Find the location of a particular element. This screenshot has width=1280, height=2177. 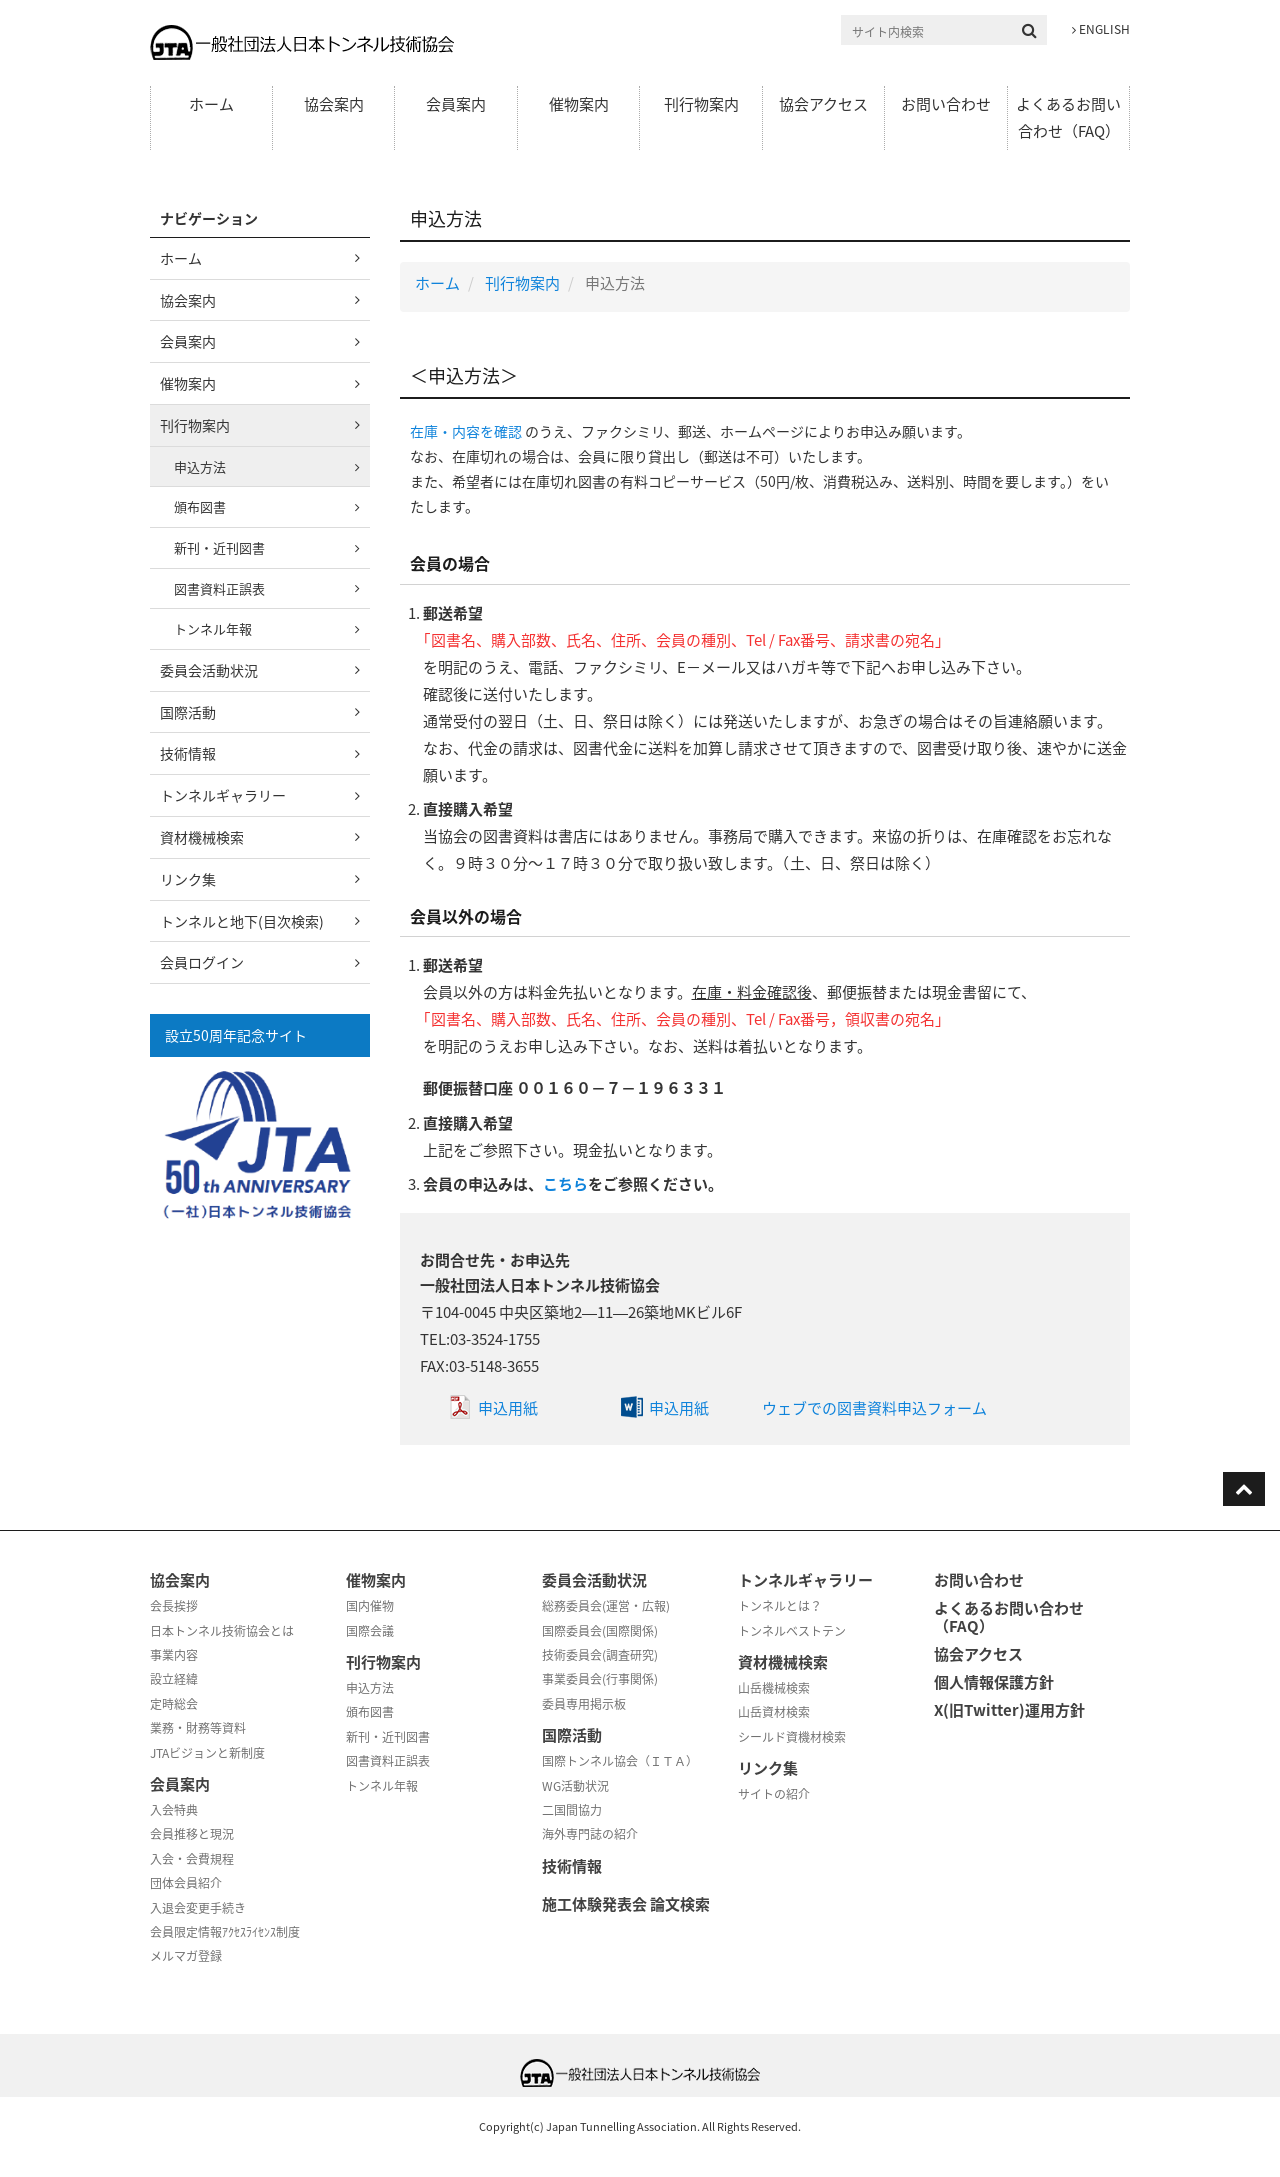

事業内容 is located at coordinates (174, 1655).